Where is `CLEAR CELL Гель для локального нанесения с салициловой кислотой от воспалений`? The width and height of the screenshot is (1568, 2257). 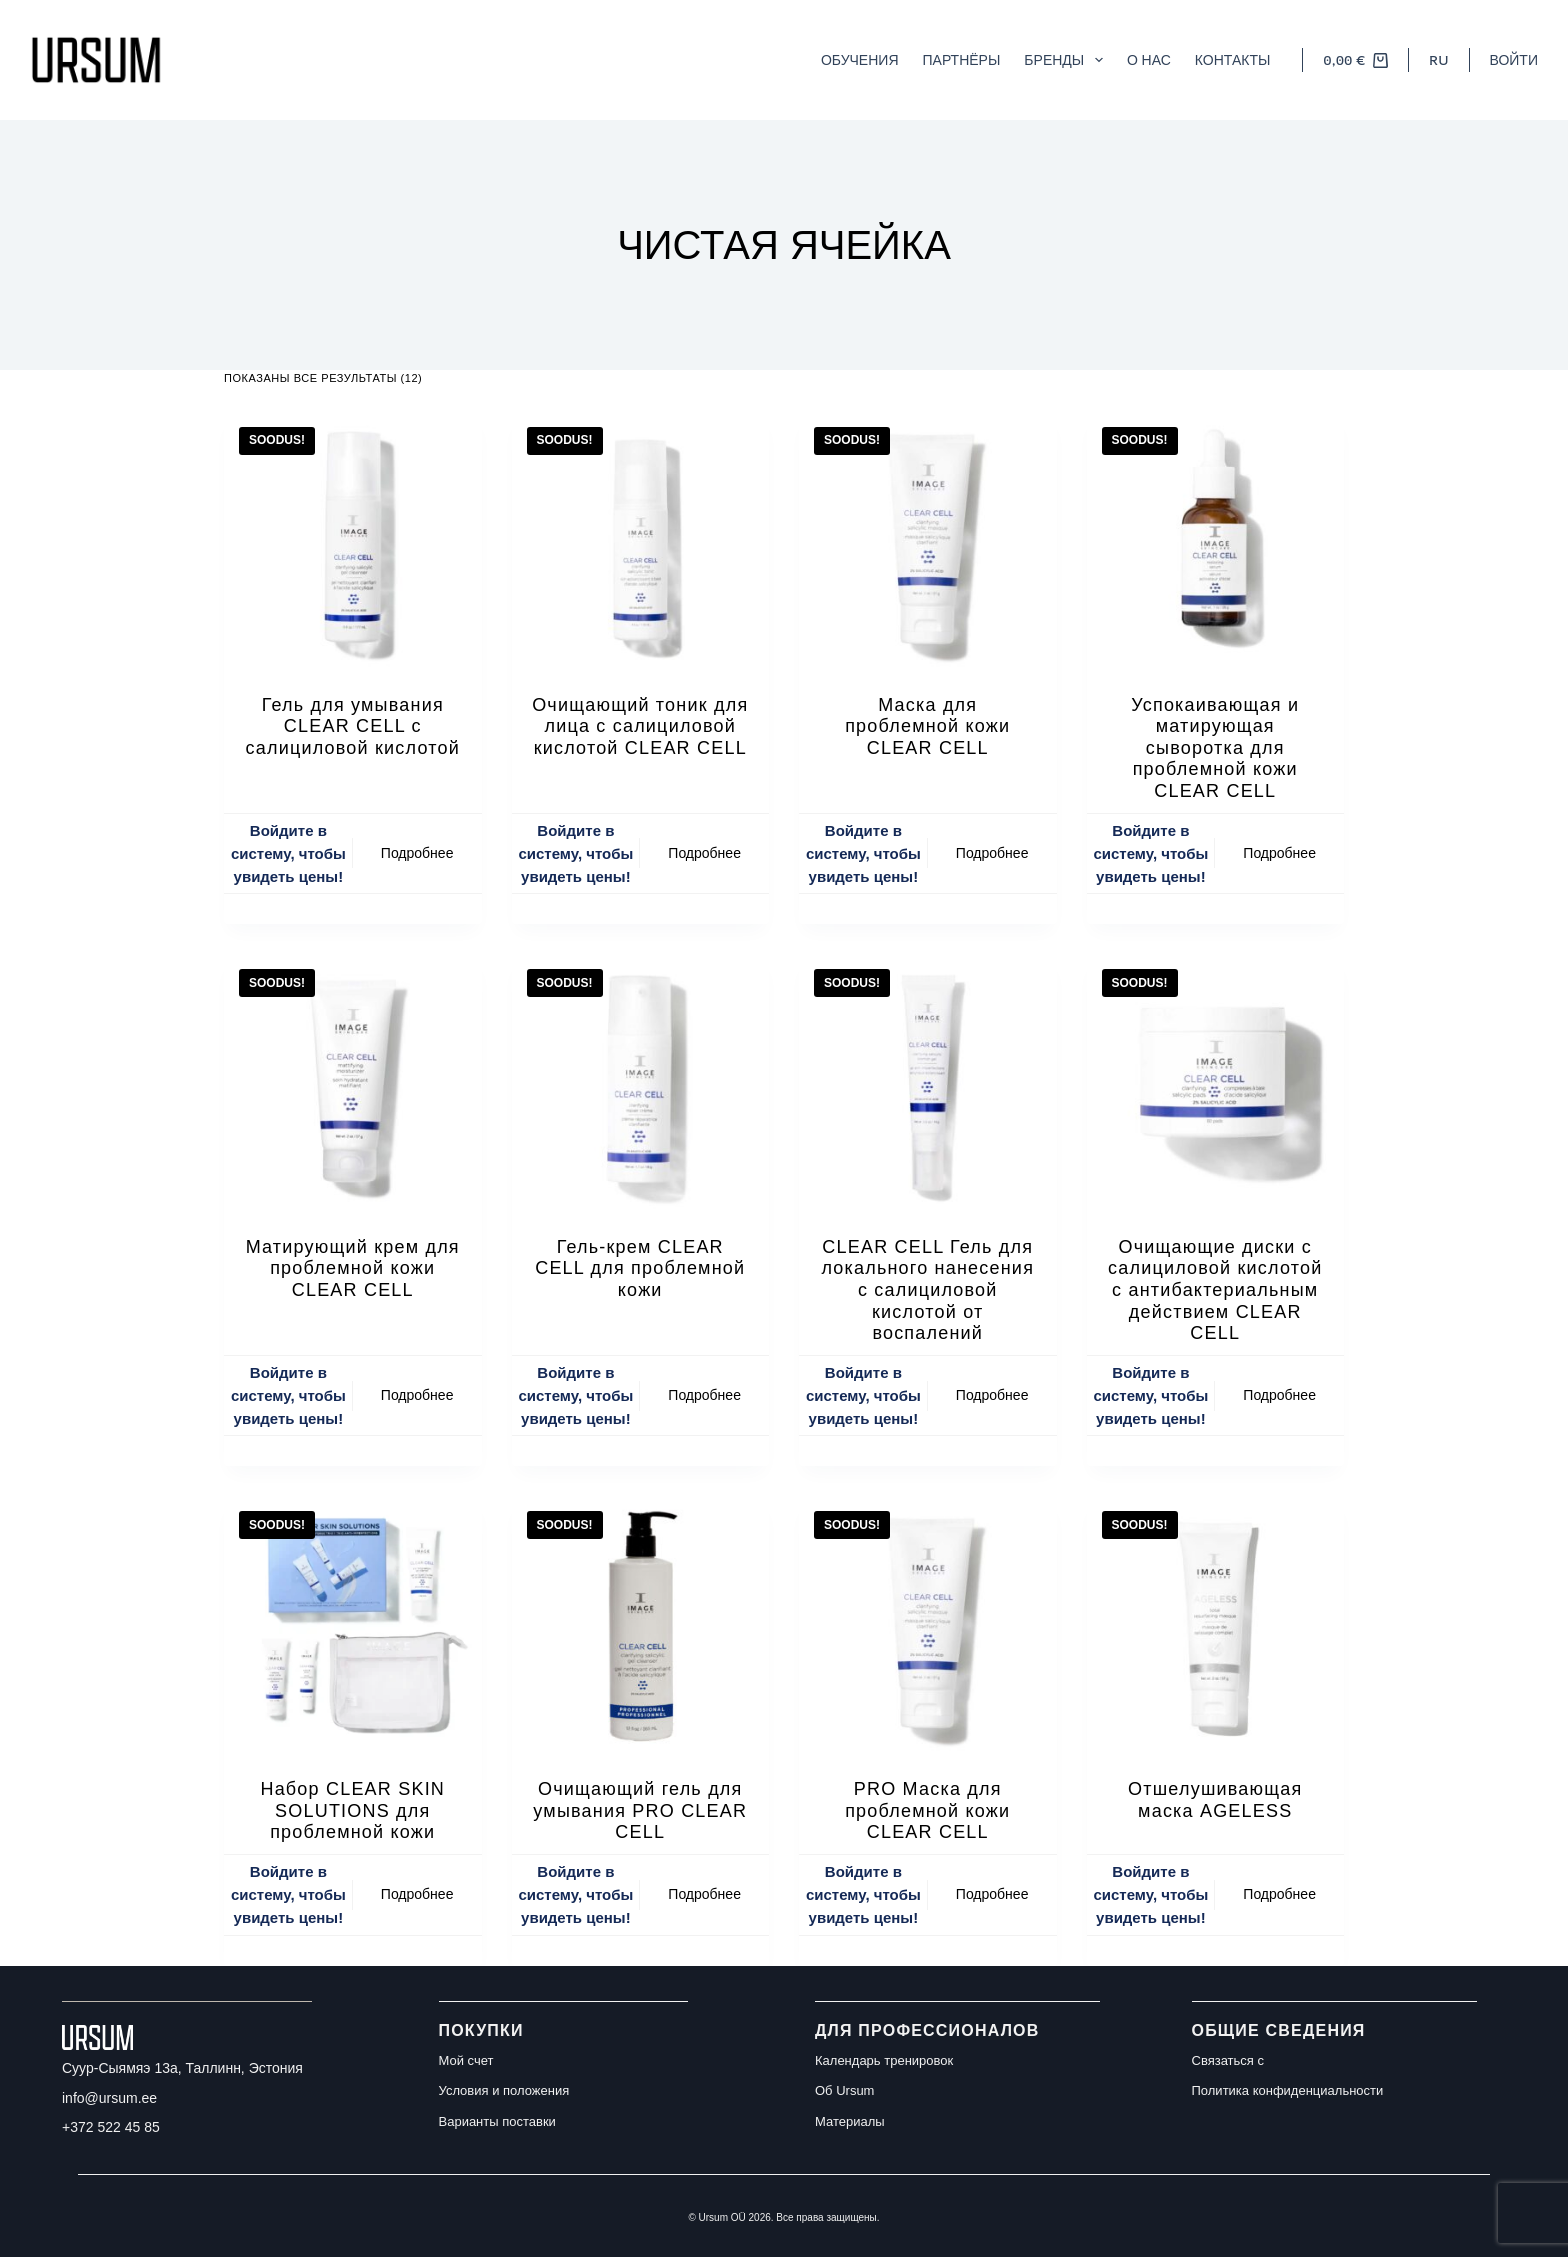
CLEAR CELL Гель для локального нанесения с салициловой кислотой от воспалений is located at coordinates (927, 1290).